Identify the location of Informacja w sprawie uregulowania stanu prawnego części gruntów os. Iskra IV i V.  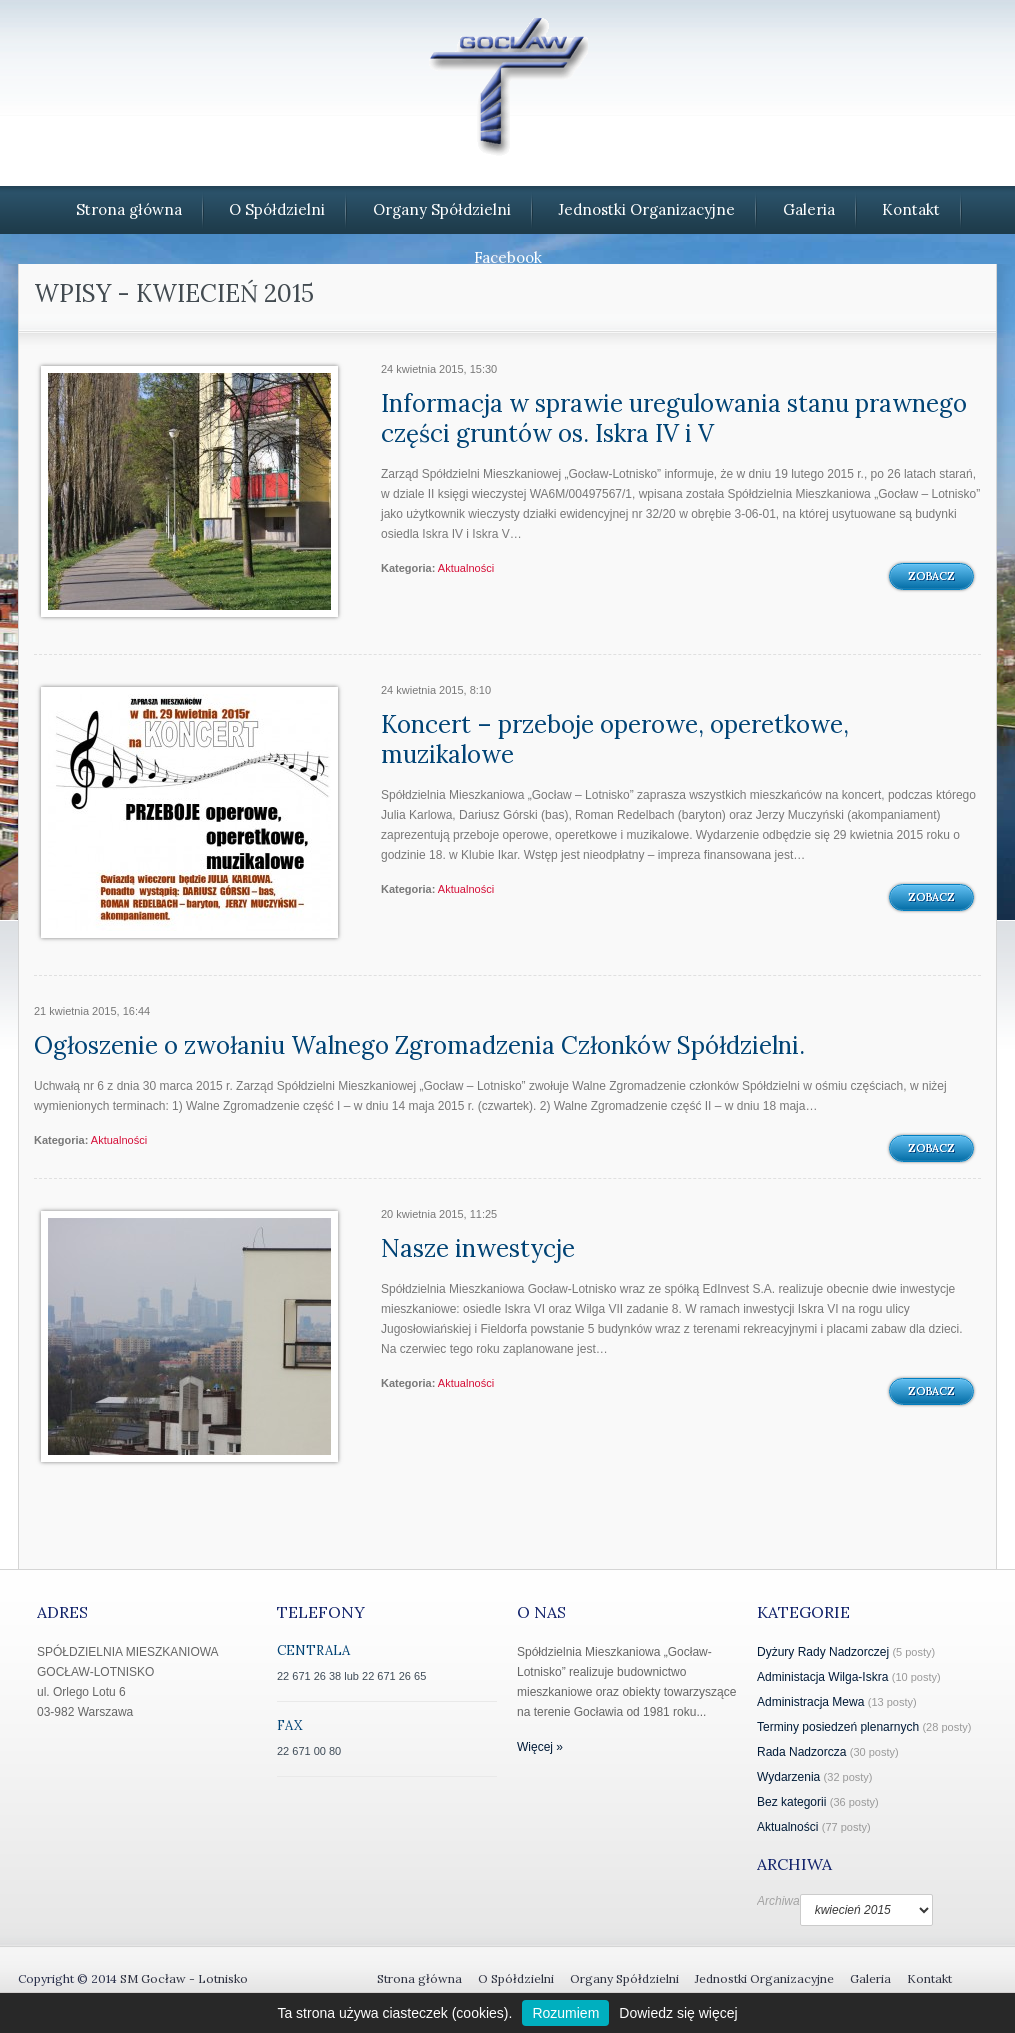
(674, 418).